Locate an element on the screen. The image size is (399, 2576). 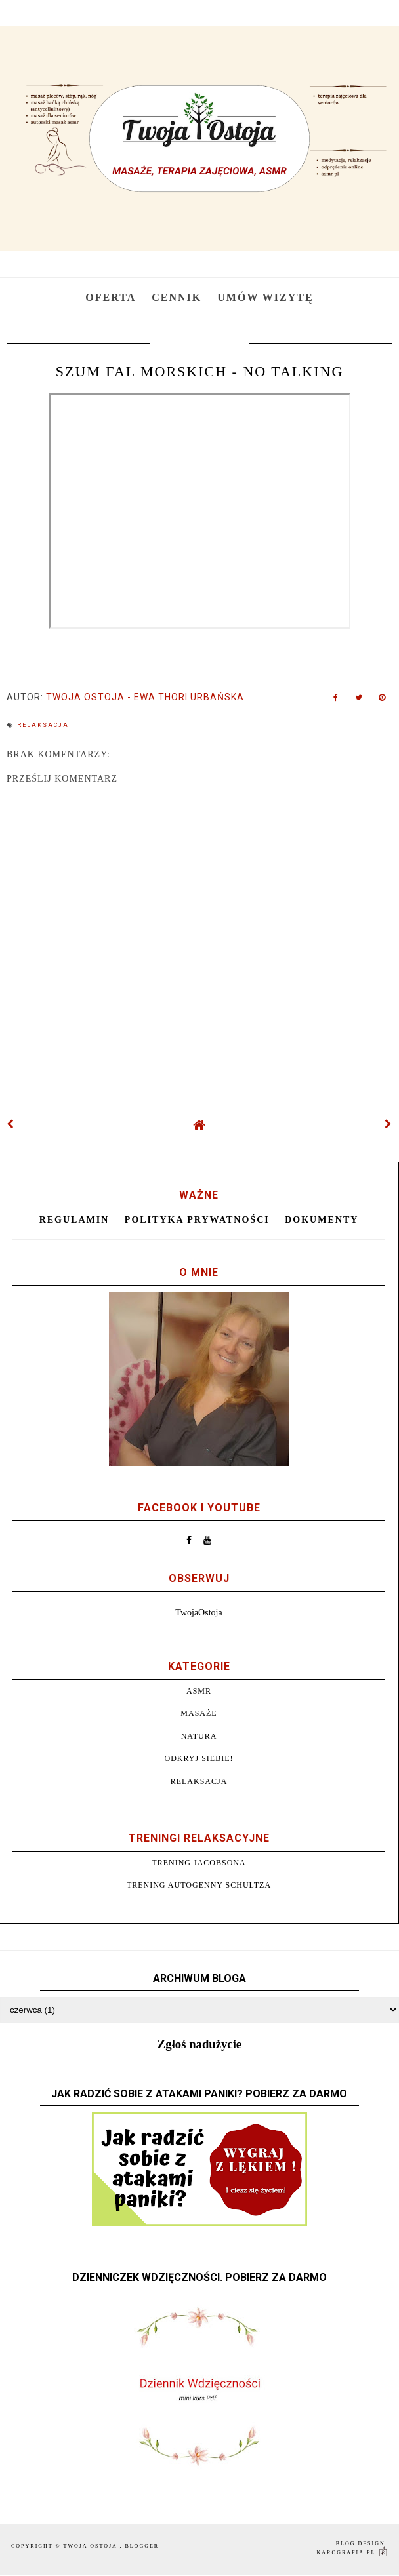
Masaże is located at coordinates (198, 1713).